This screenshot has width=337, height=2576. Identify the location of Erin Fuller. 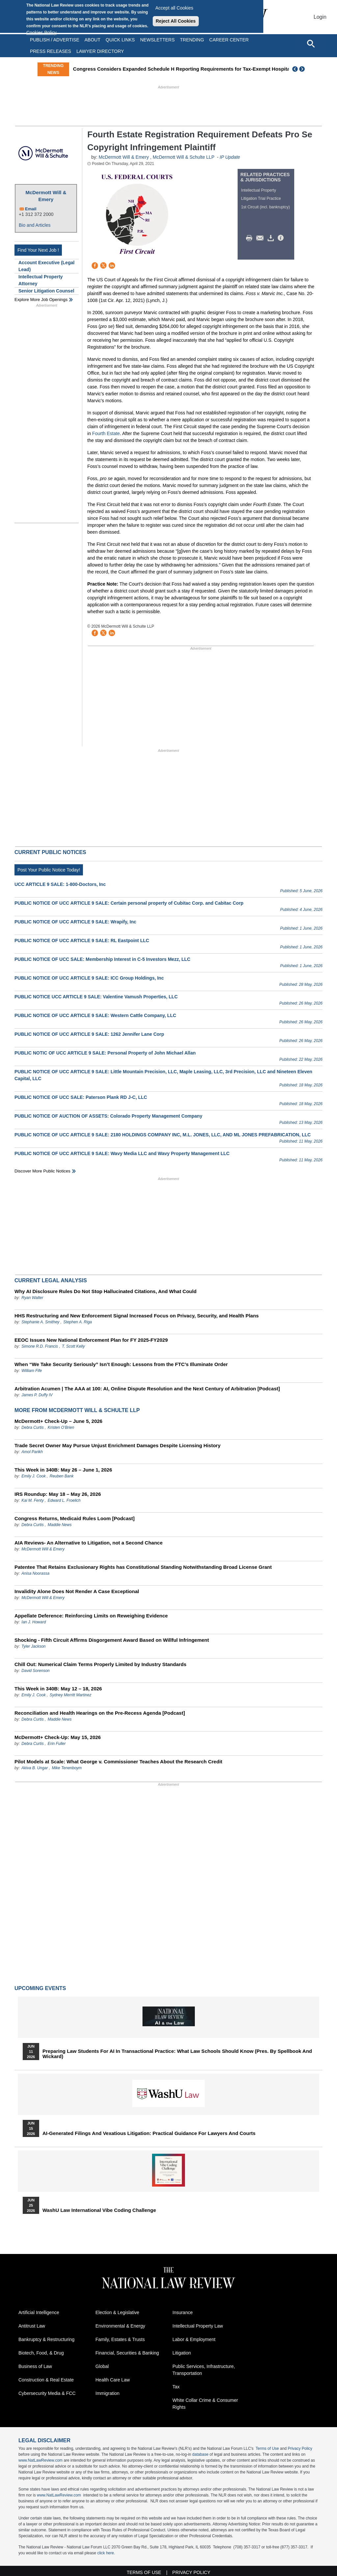
(57, 1743).